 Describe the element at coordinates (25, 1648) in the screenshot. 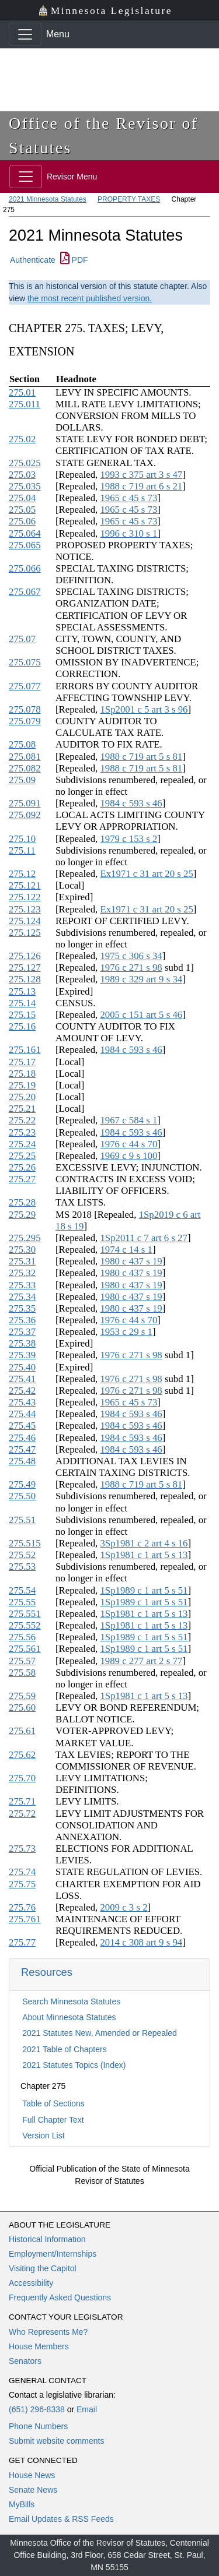

I see `275.561` at that location.